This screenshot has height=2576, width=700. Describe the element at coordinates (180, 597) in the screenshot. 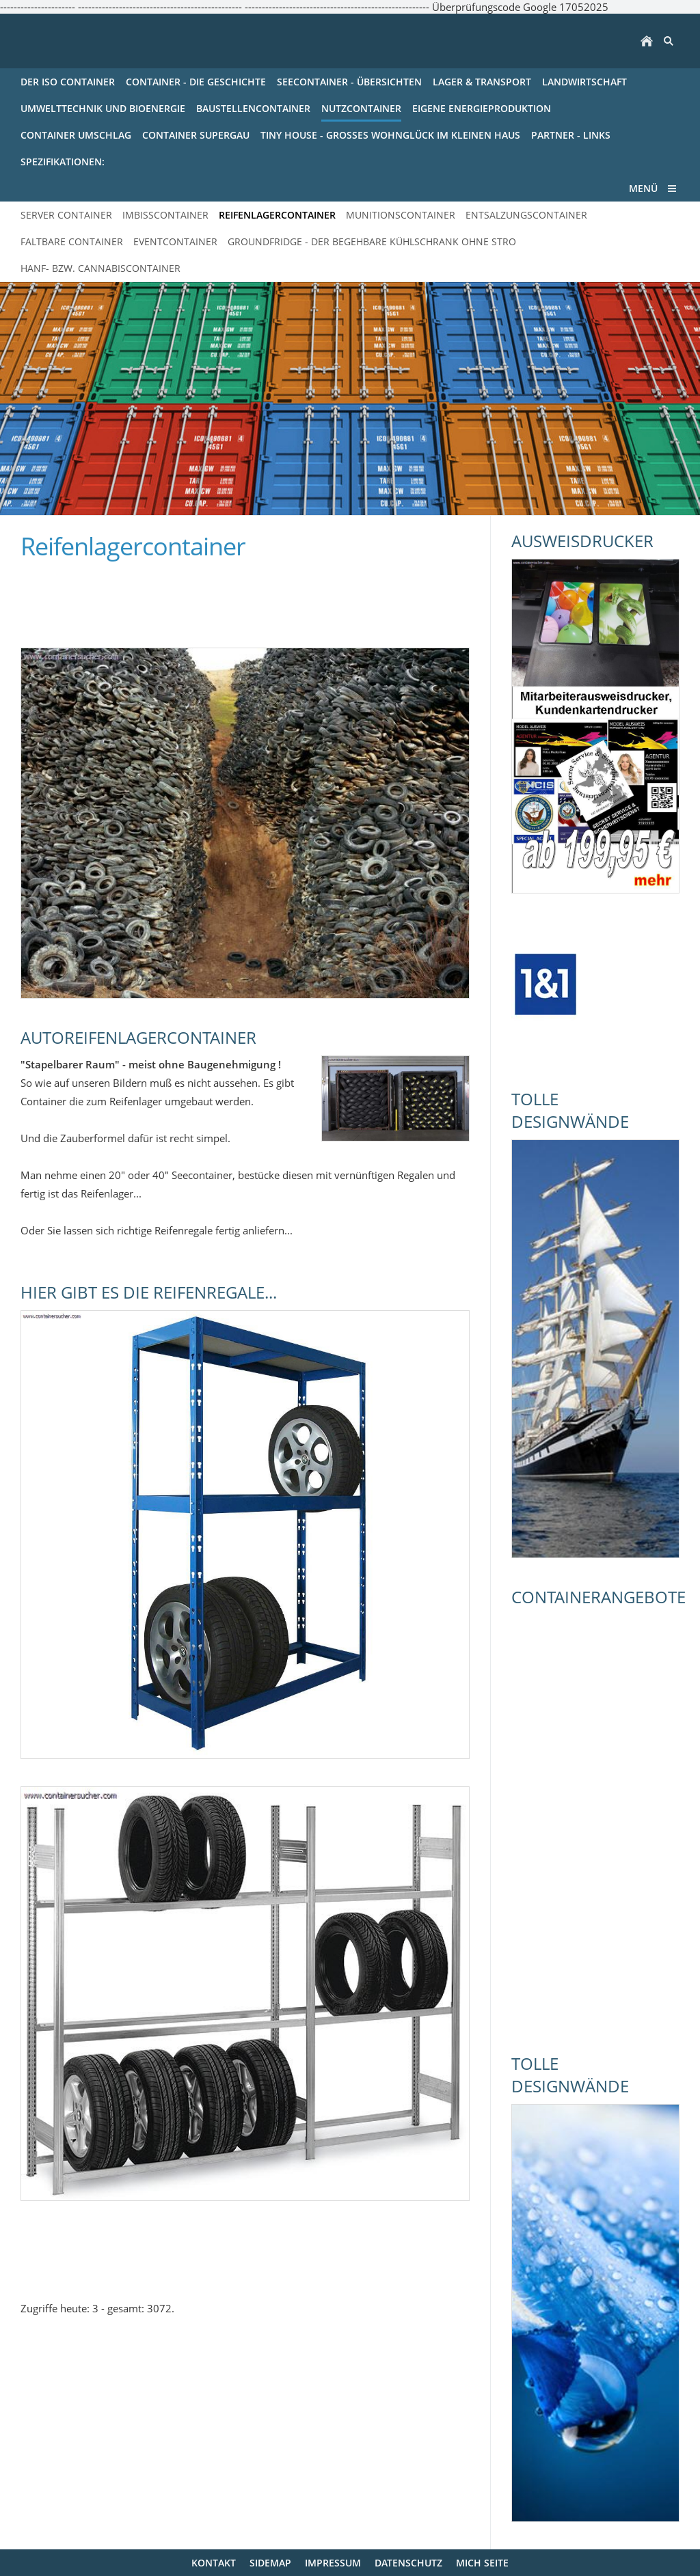

I see `[Advertisement]` at that location.